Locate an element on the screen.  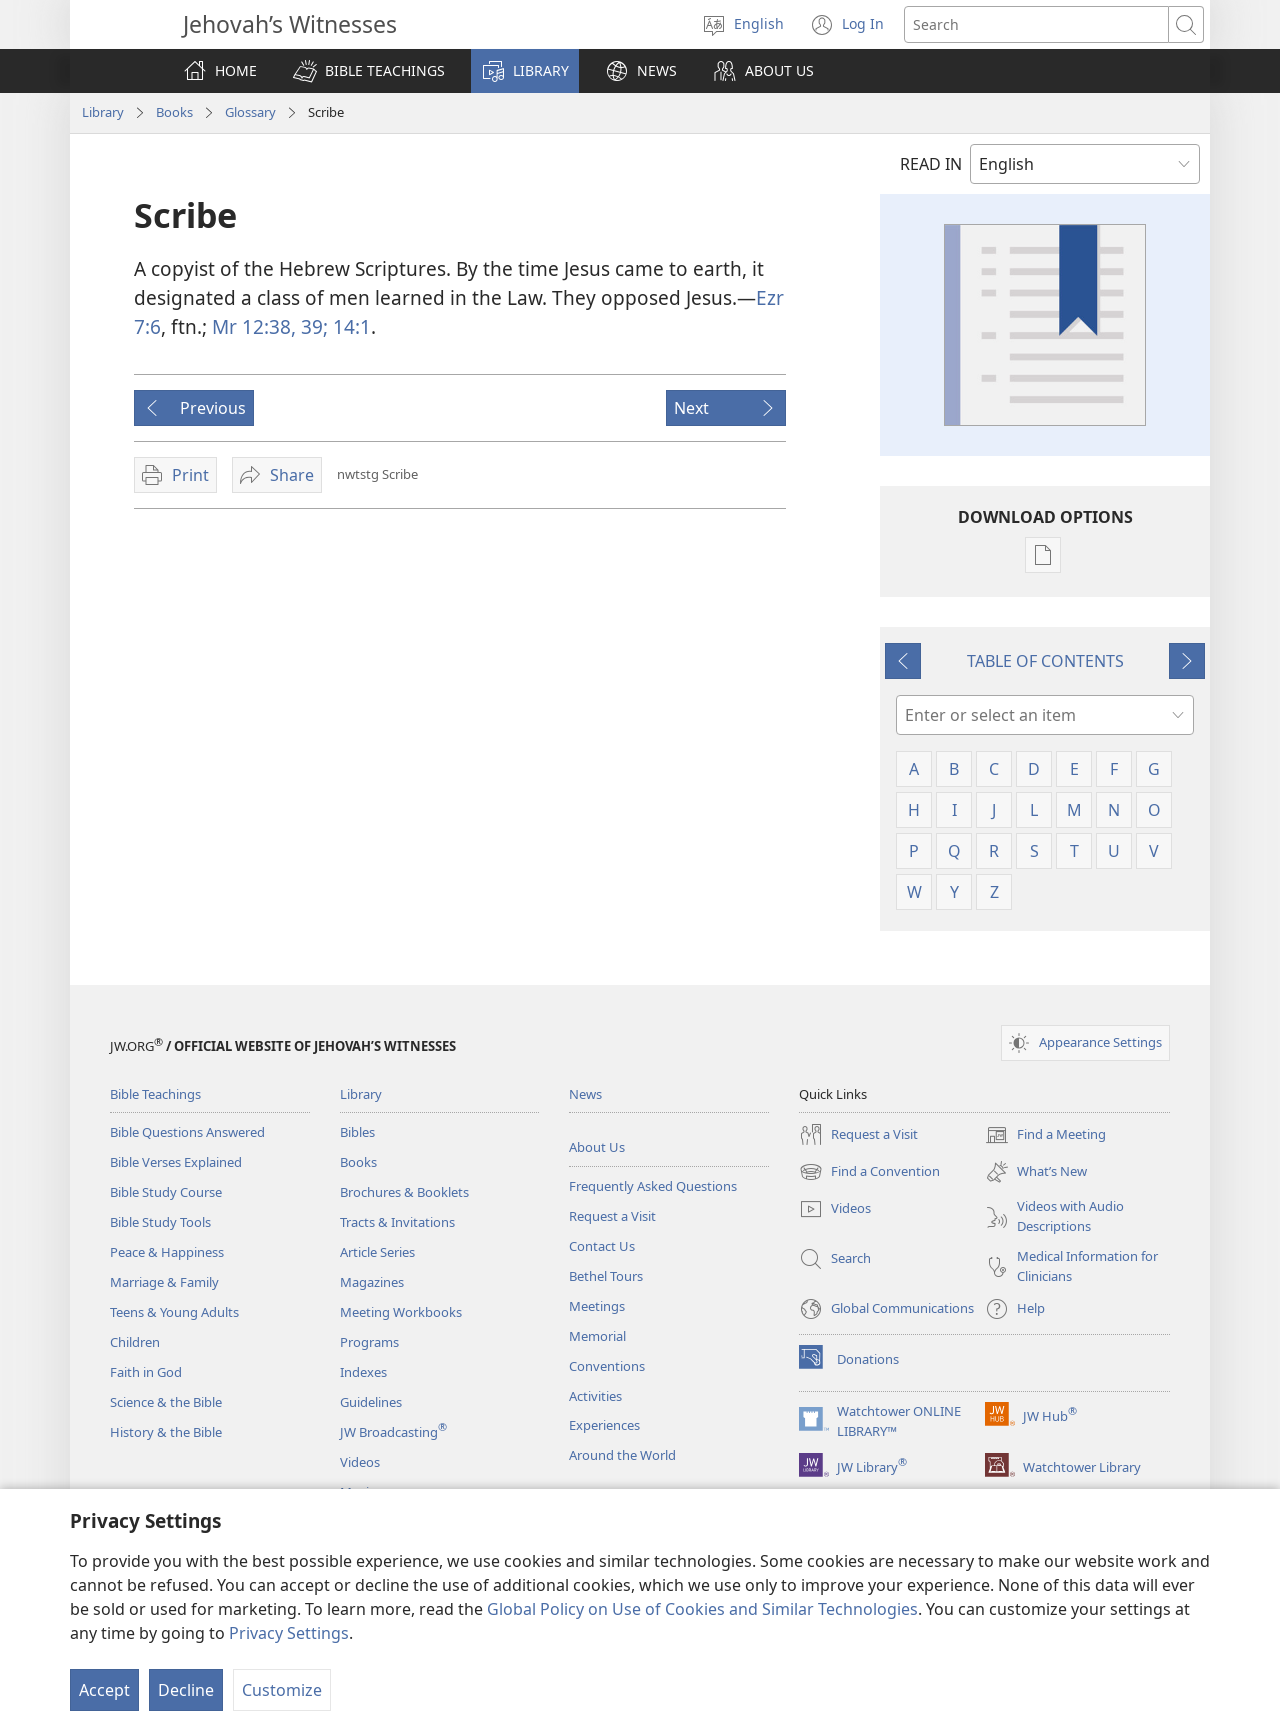
14:1 is located at coordinates (349, 326).